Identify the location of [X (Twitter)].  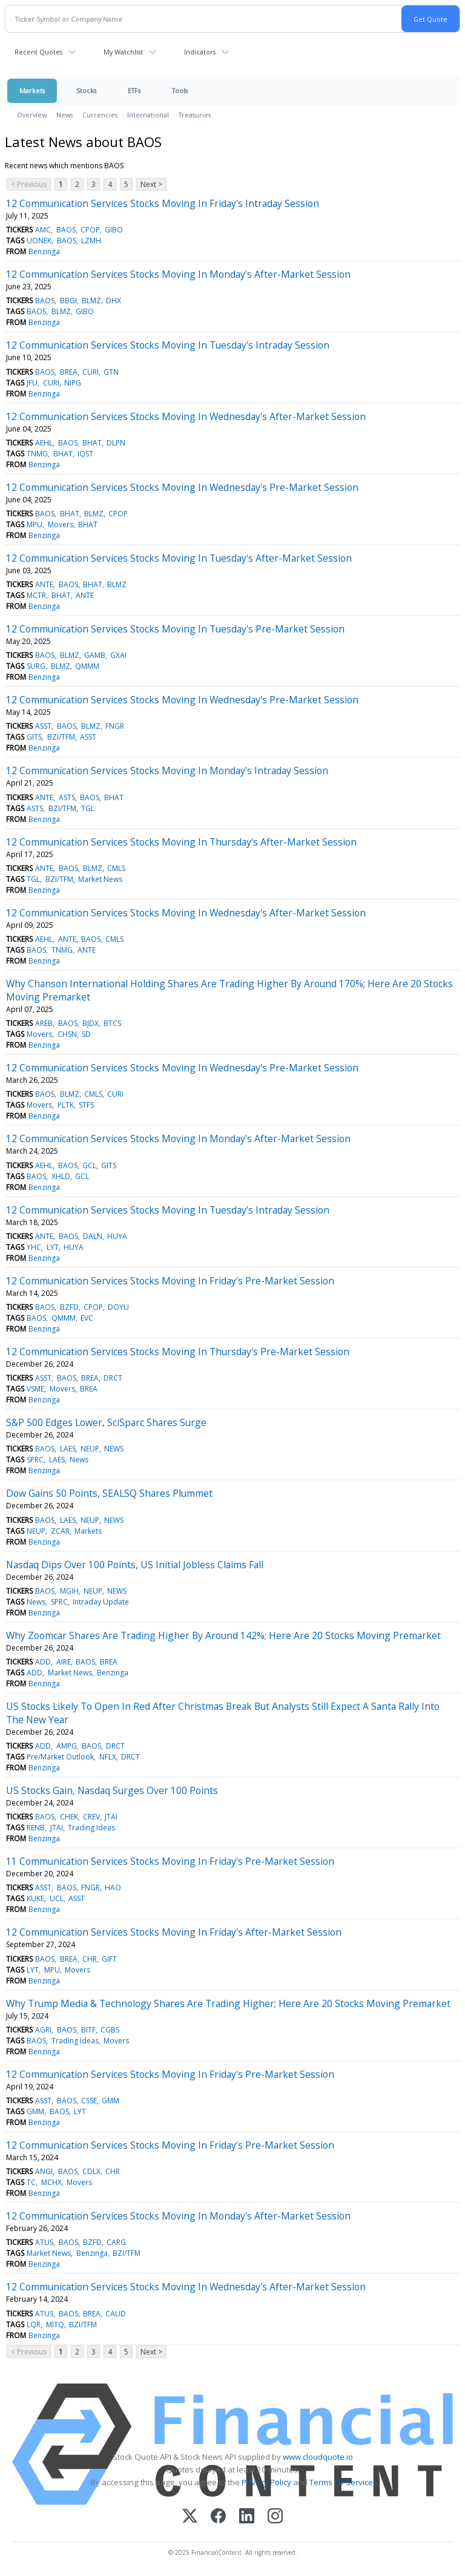
(189, 2517).